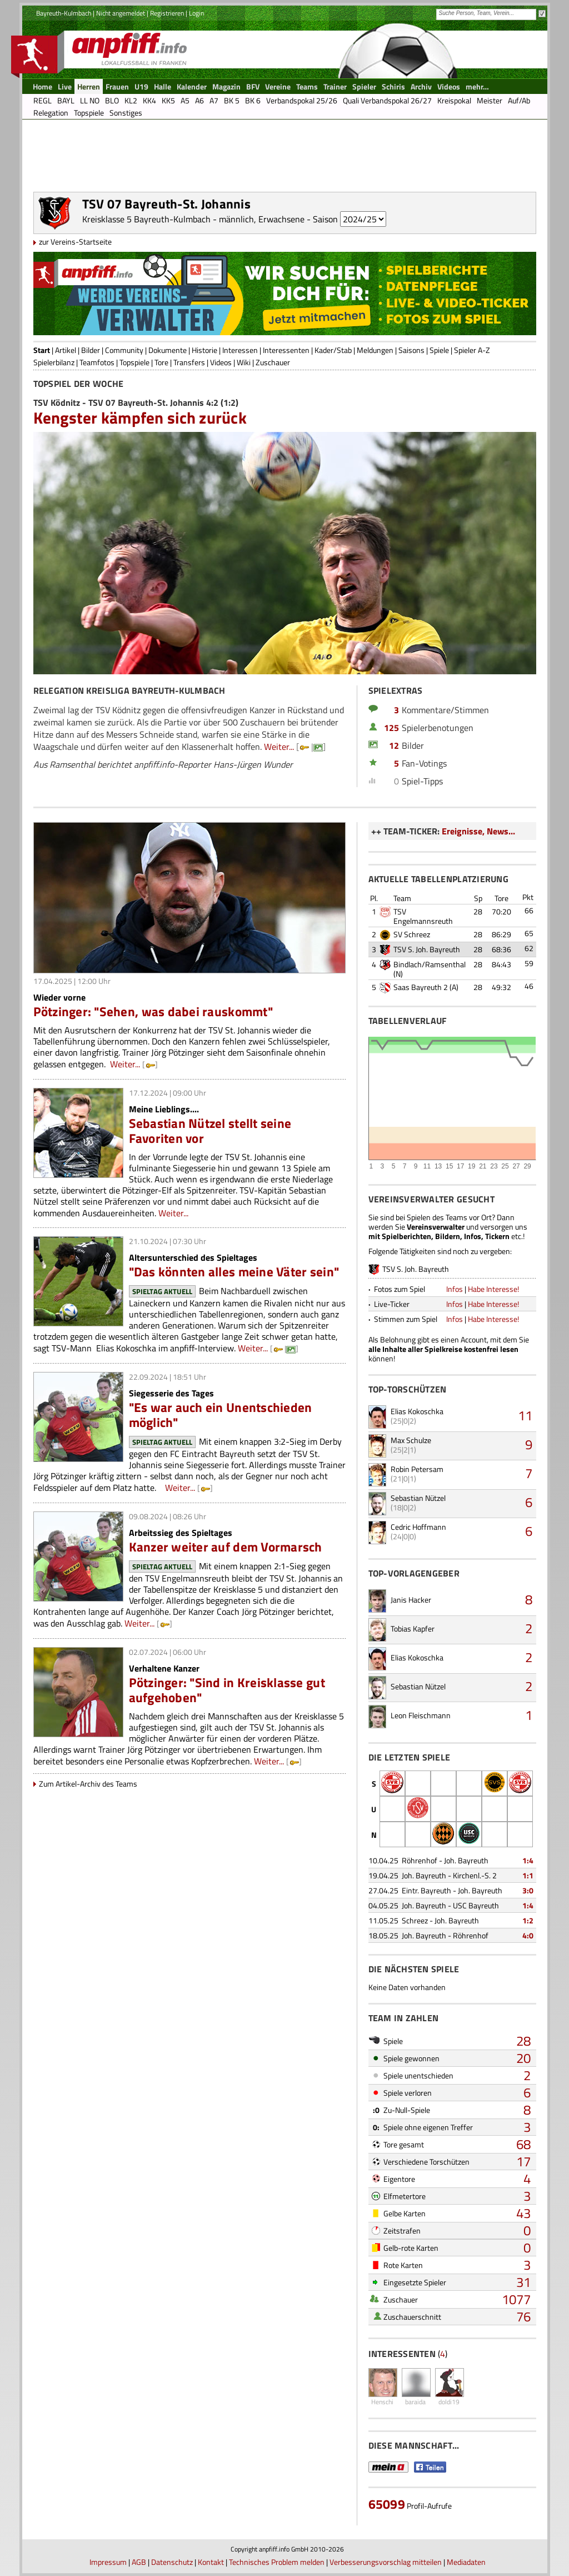  Describe the element at coordinates (394, 745) in the screenshot. I see `12` at that location.